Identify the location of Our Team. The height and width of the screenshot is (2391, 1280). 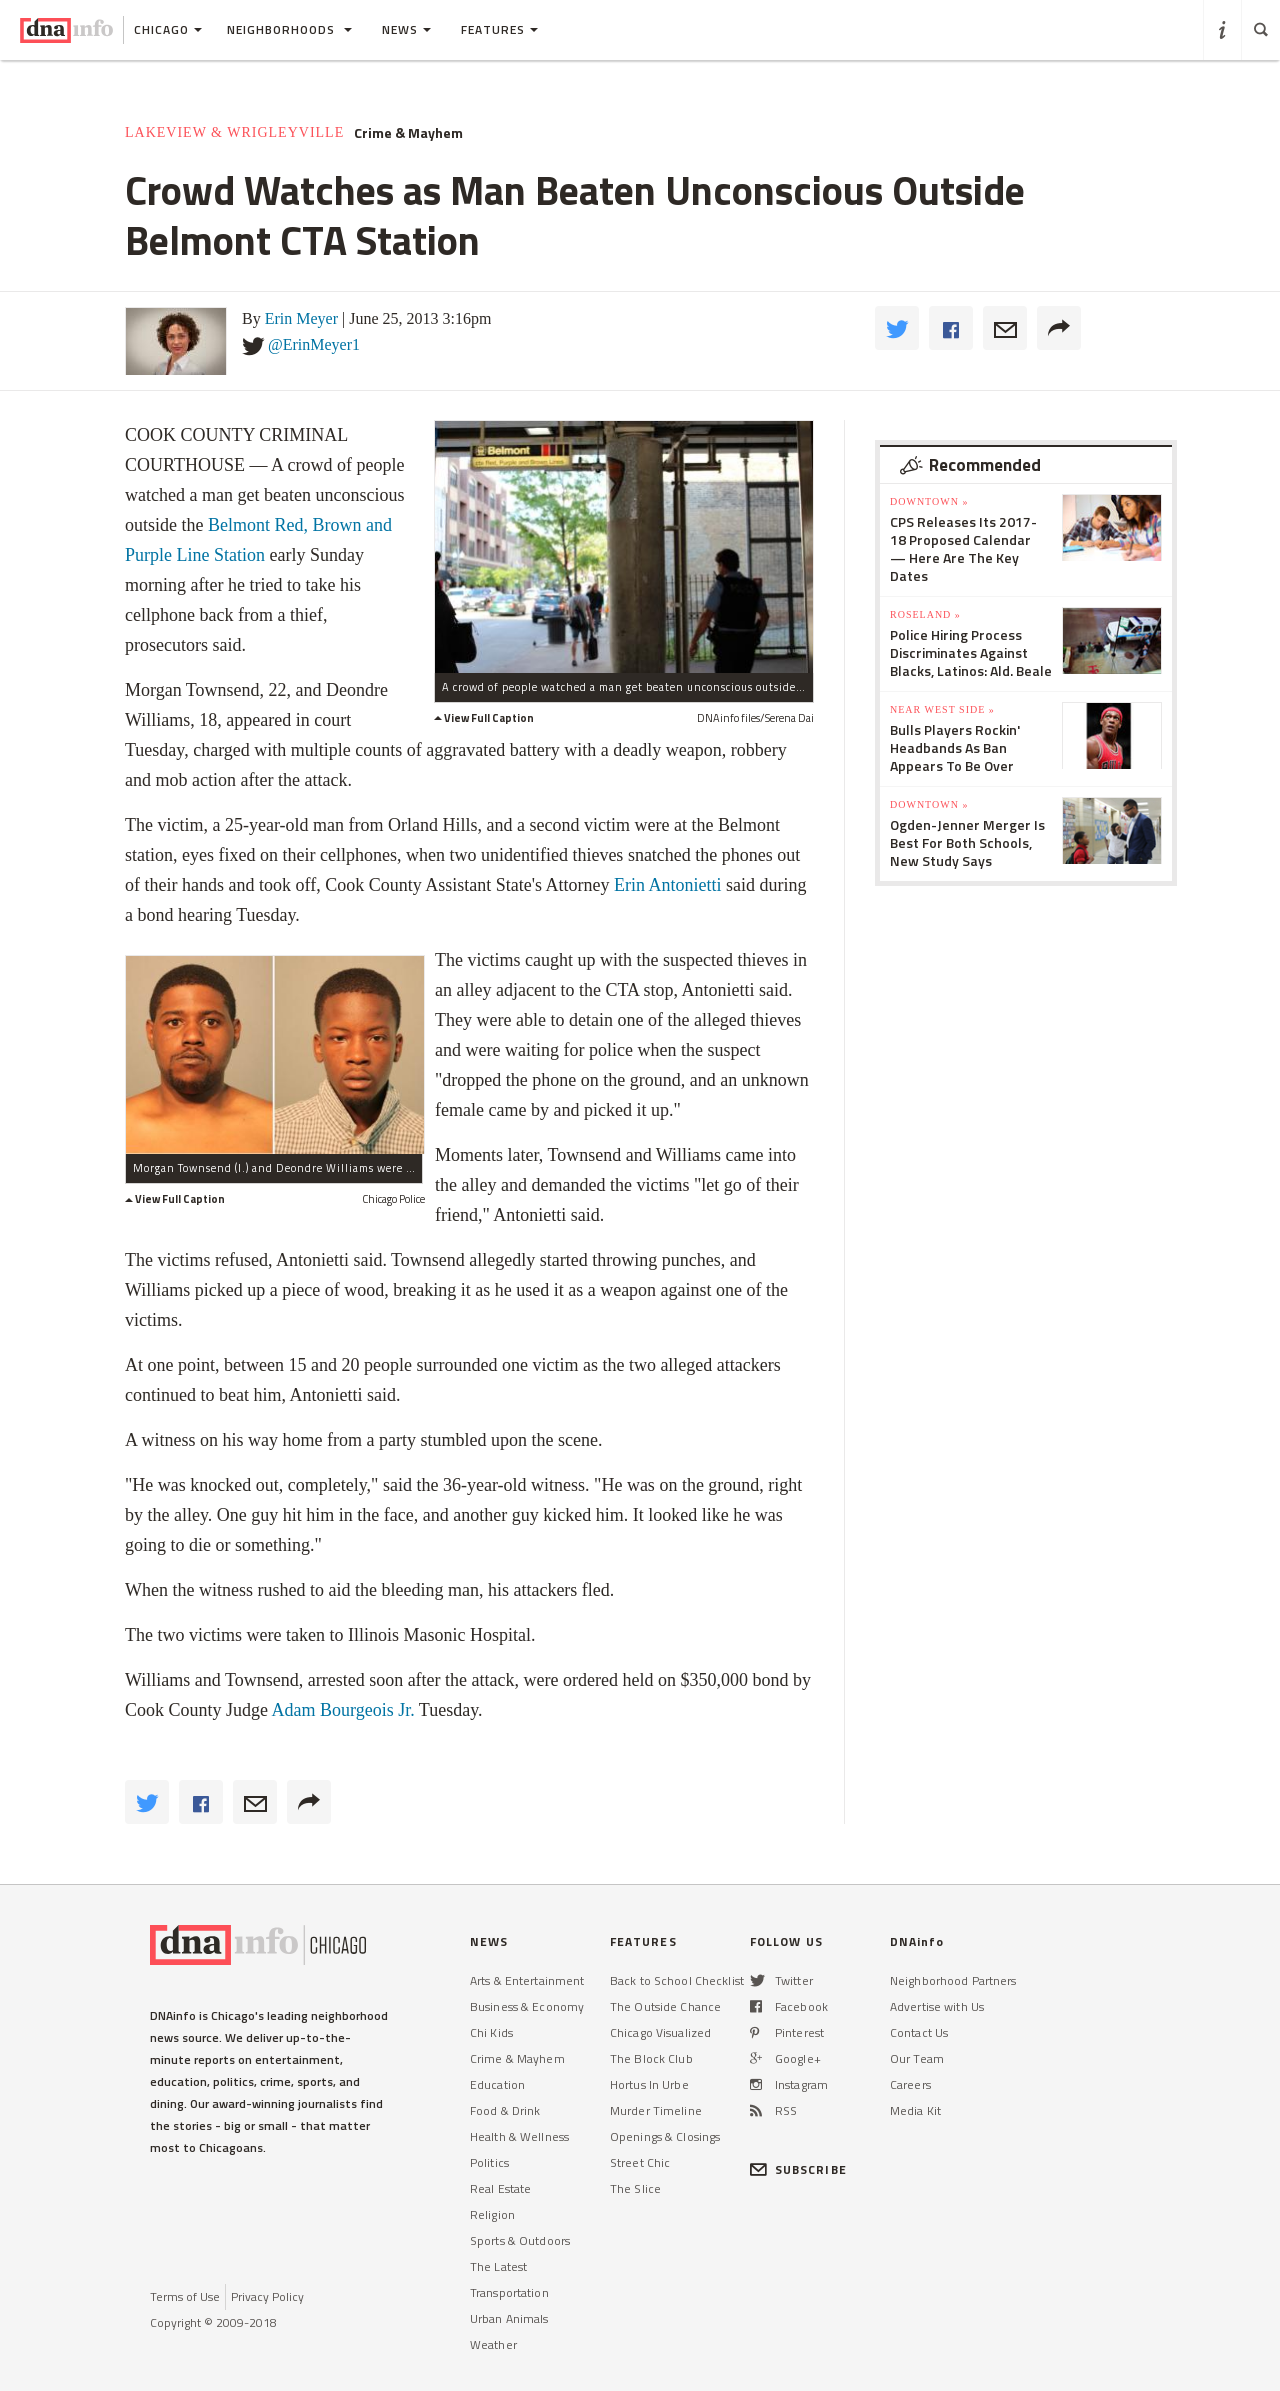
(917, 2058).